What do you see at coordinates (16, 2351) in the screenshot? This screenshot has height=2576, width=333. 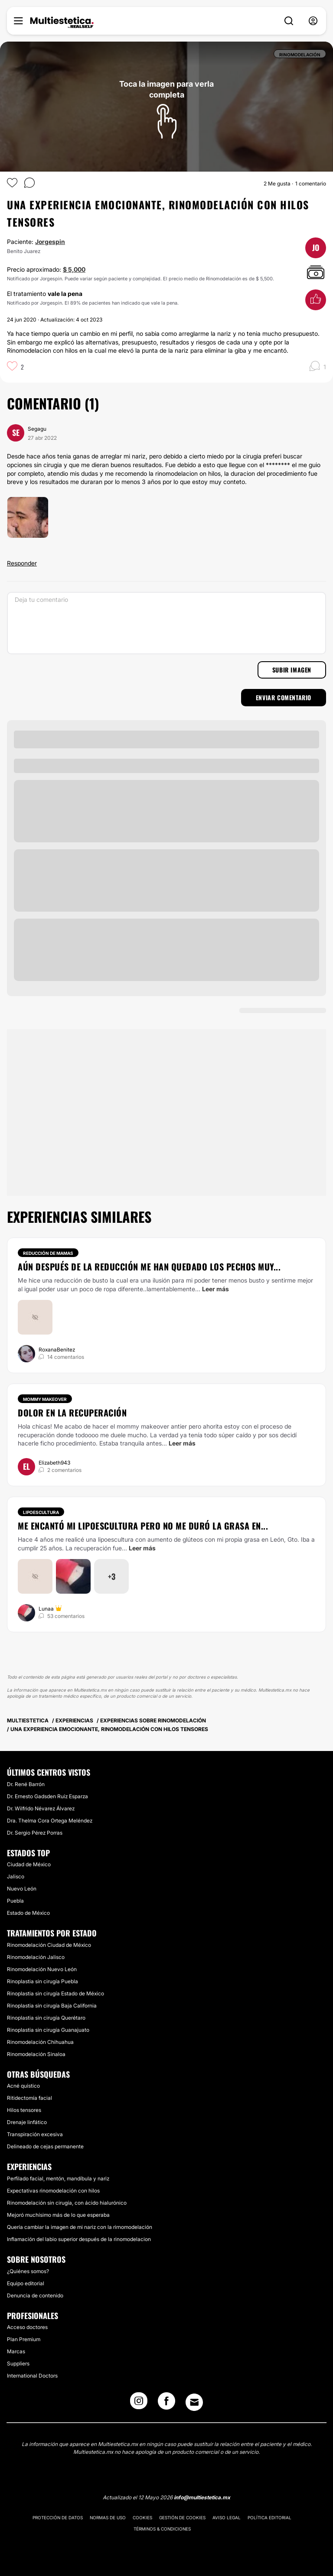 I see `Marcas` at bounding box center [16, 2351].